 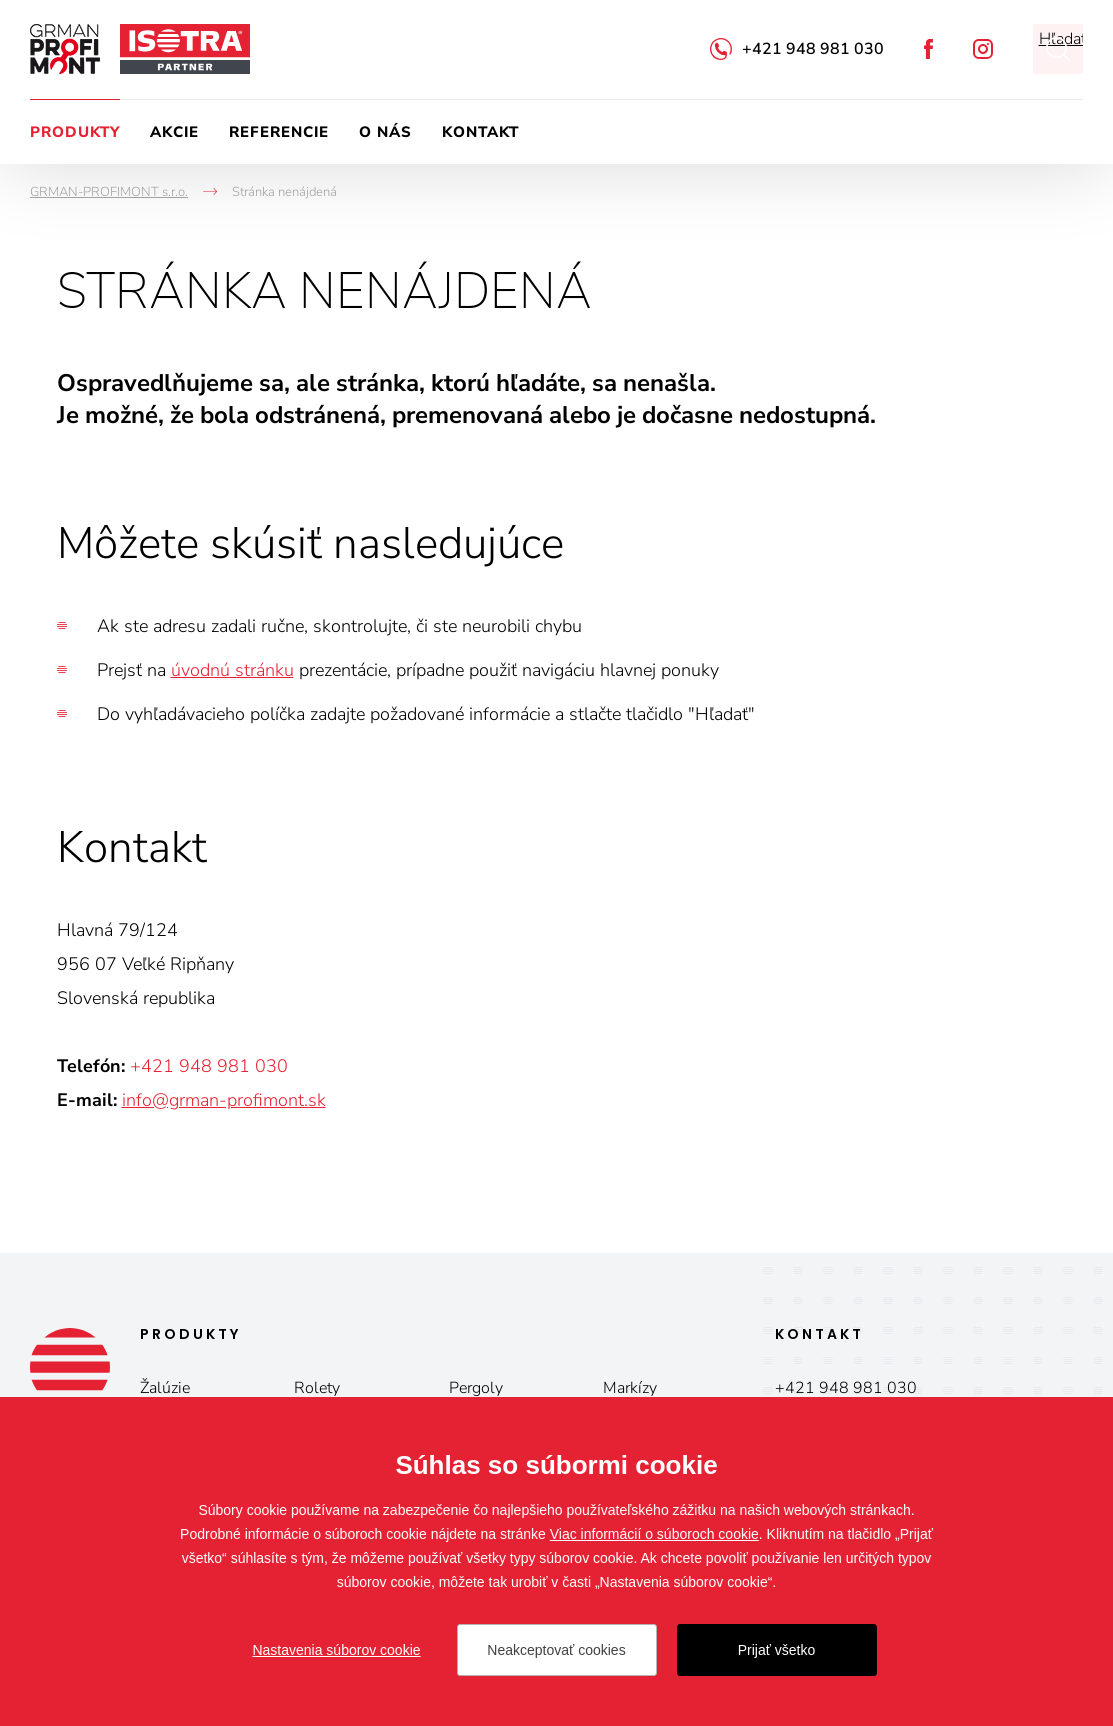 What do you see at coordinates (317, 1388) in the screenshot?
I see `Rolety` at bounding box center [317, 1388].